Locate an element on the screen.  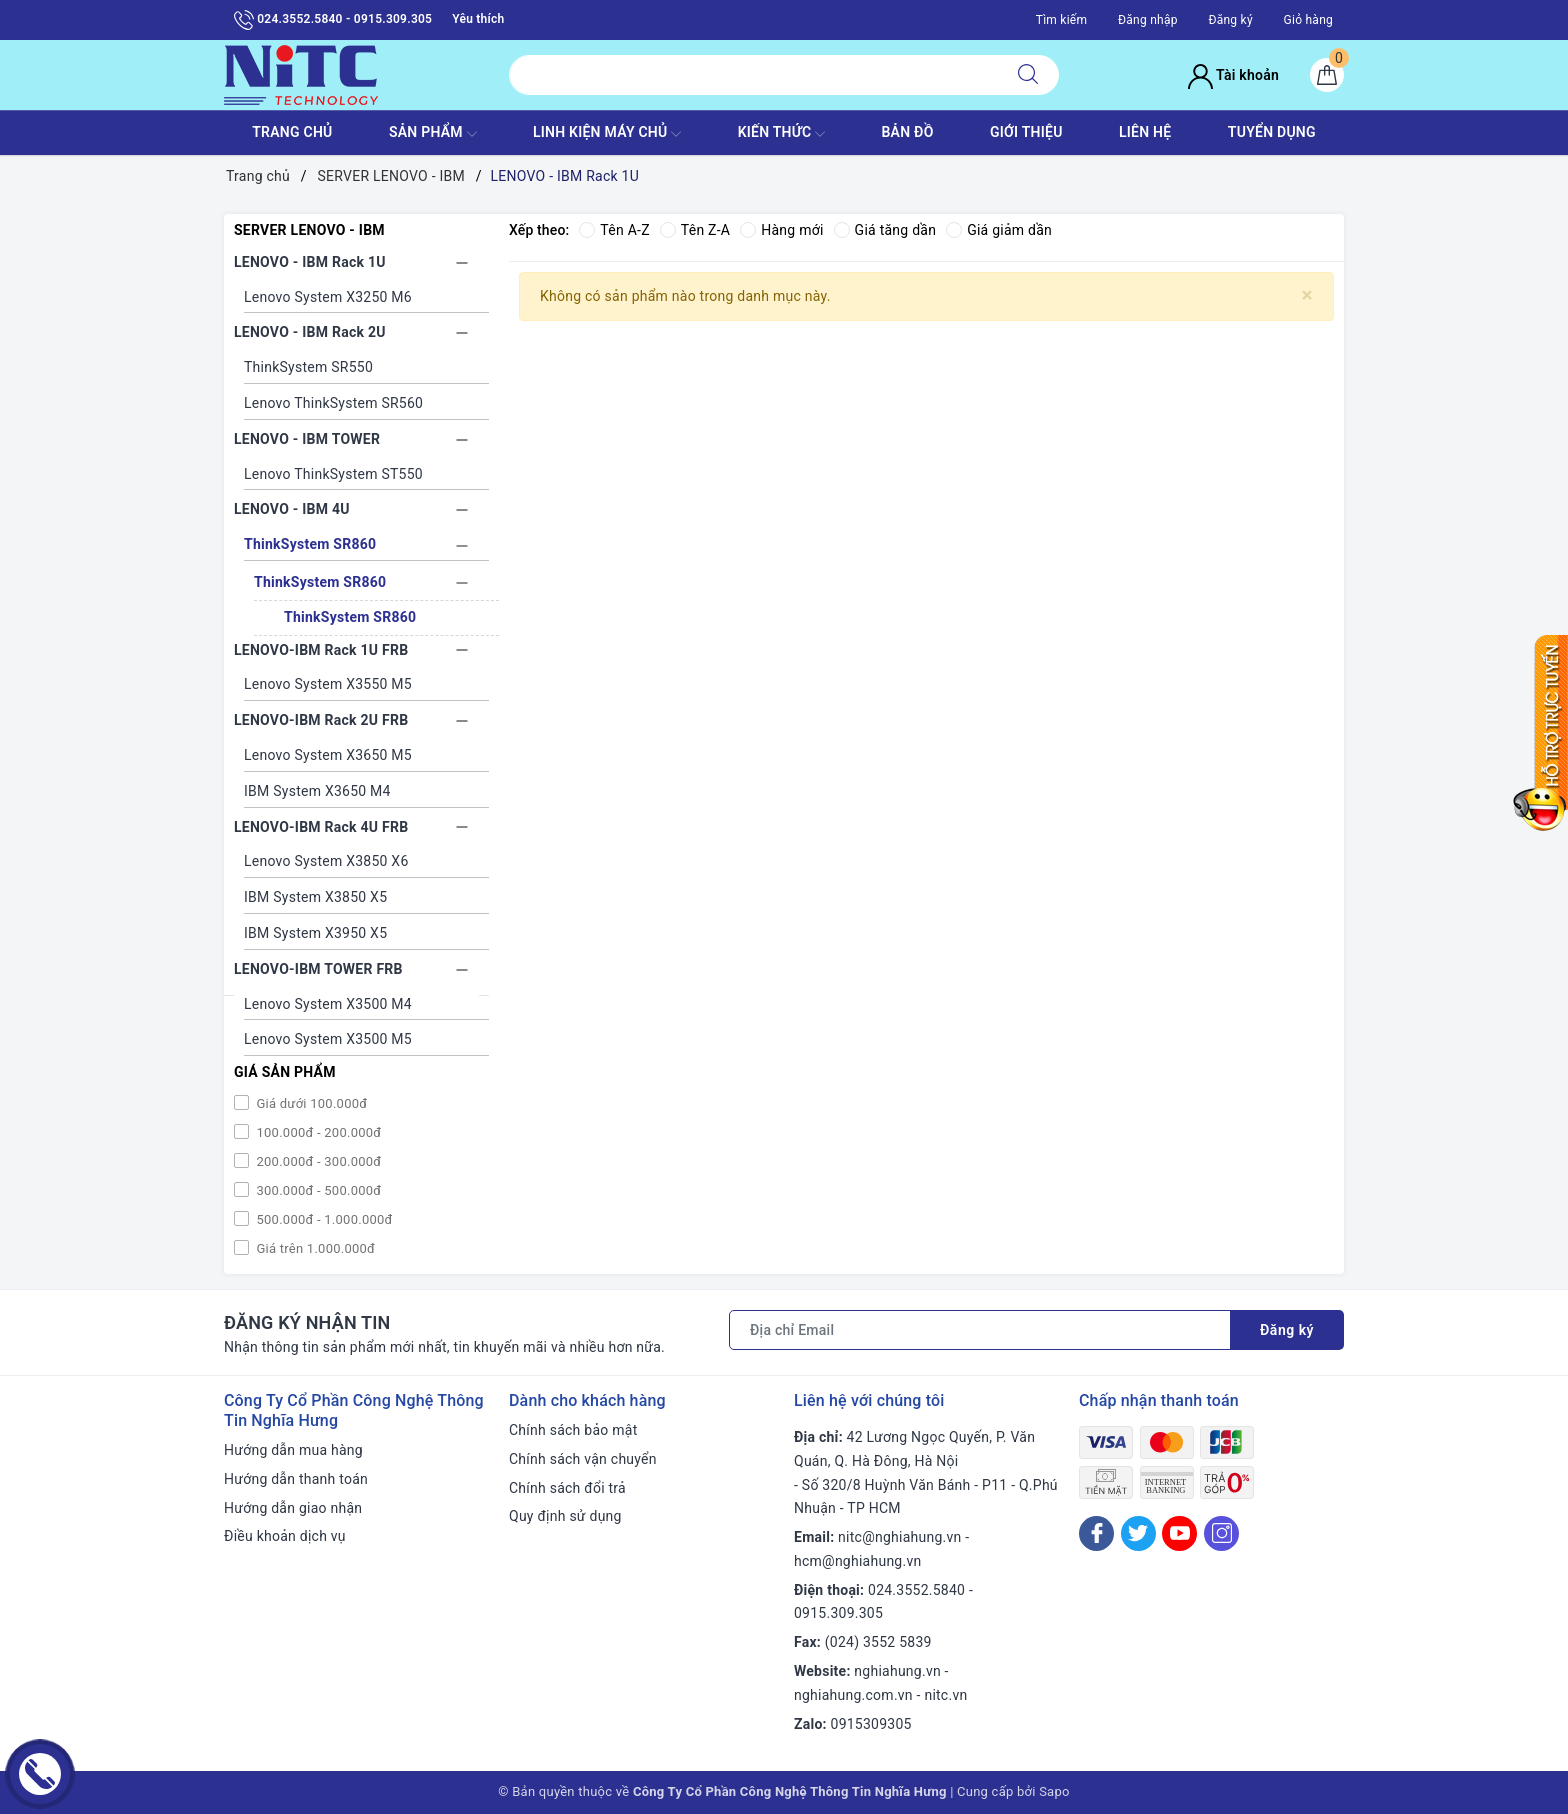
100.000đ - 200.000đ is located at coordinates (317, 1132).